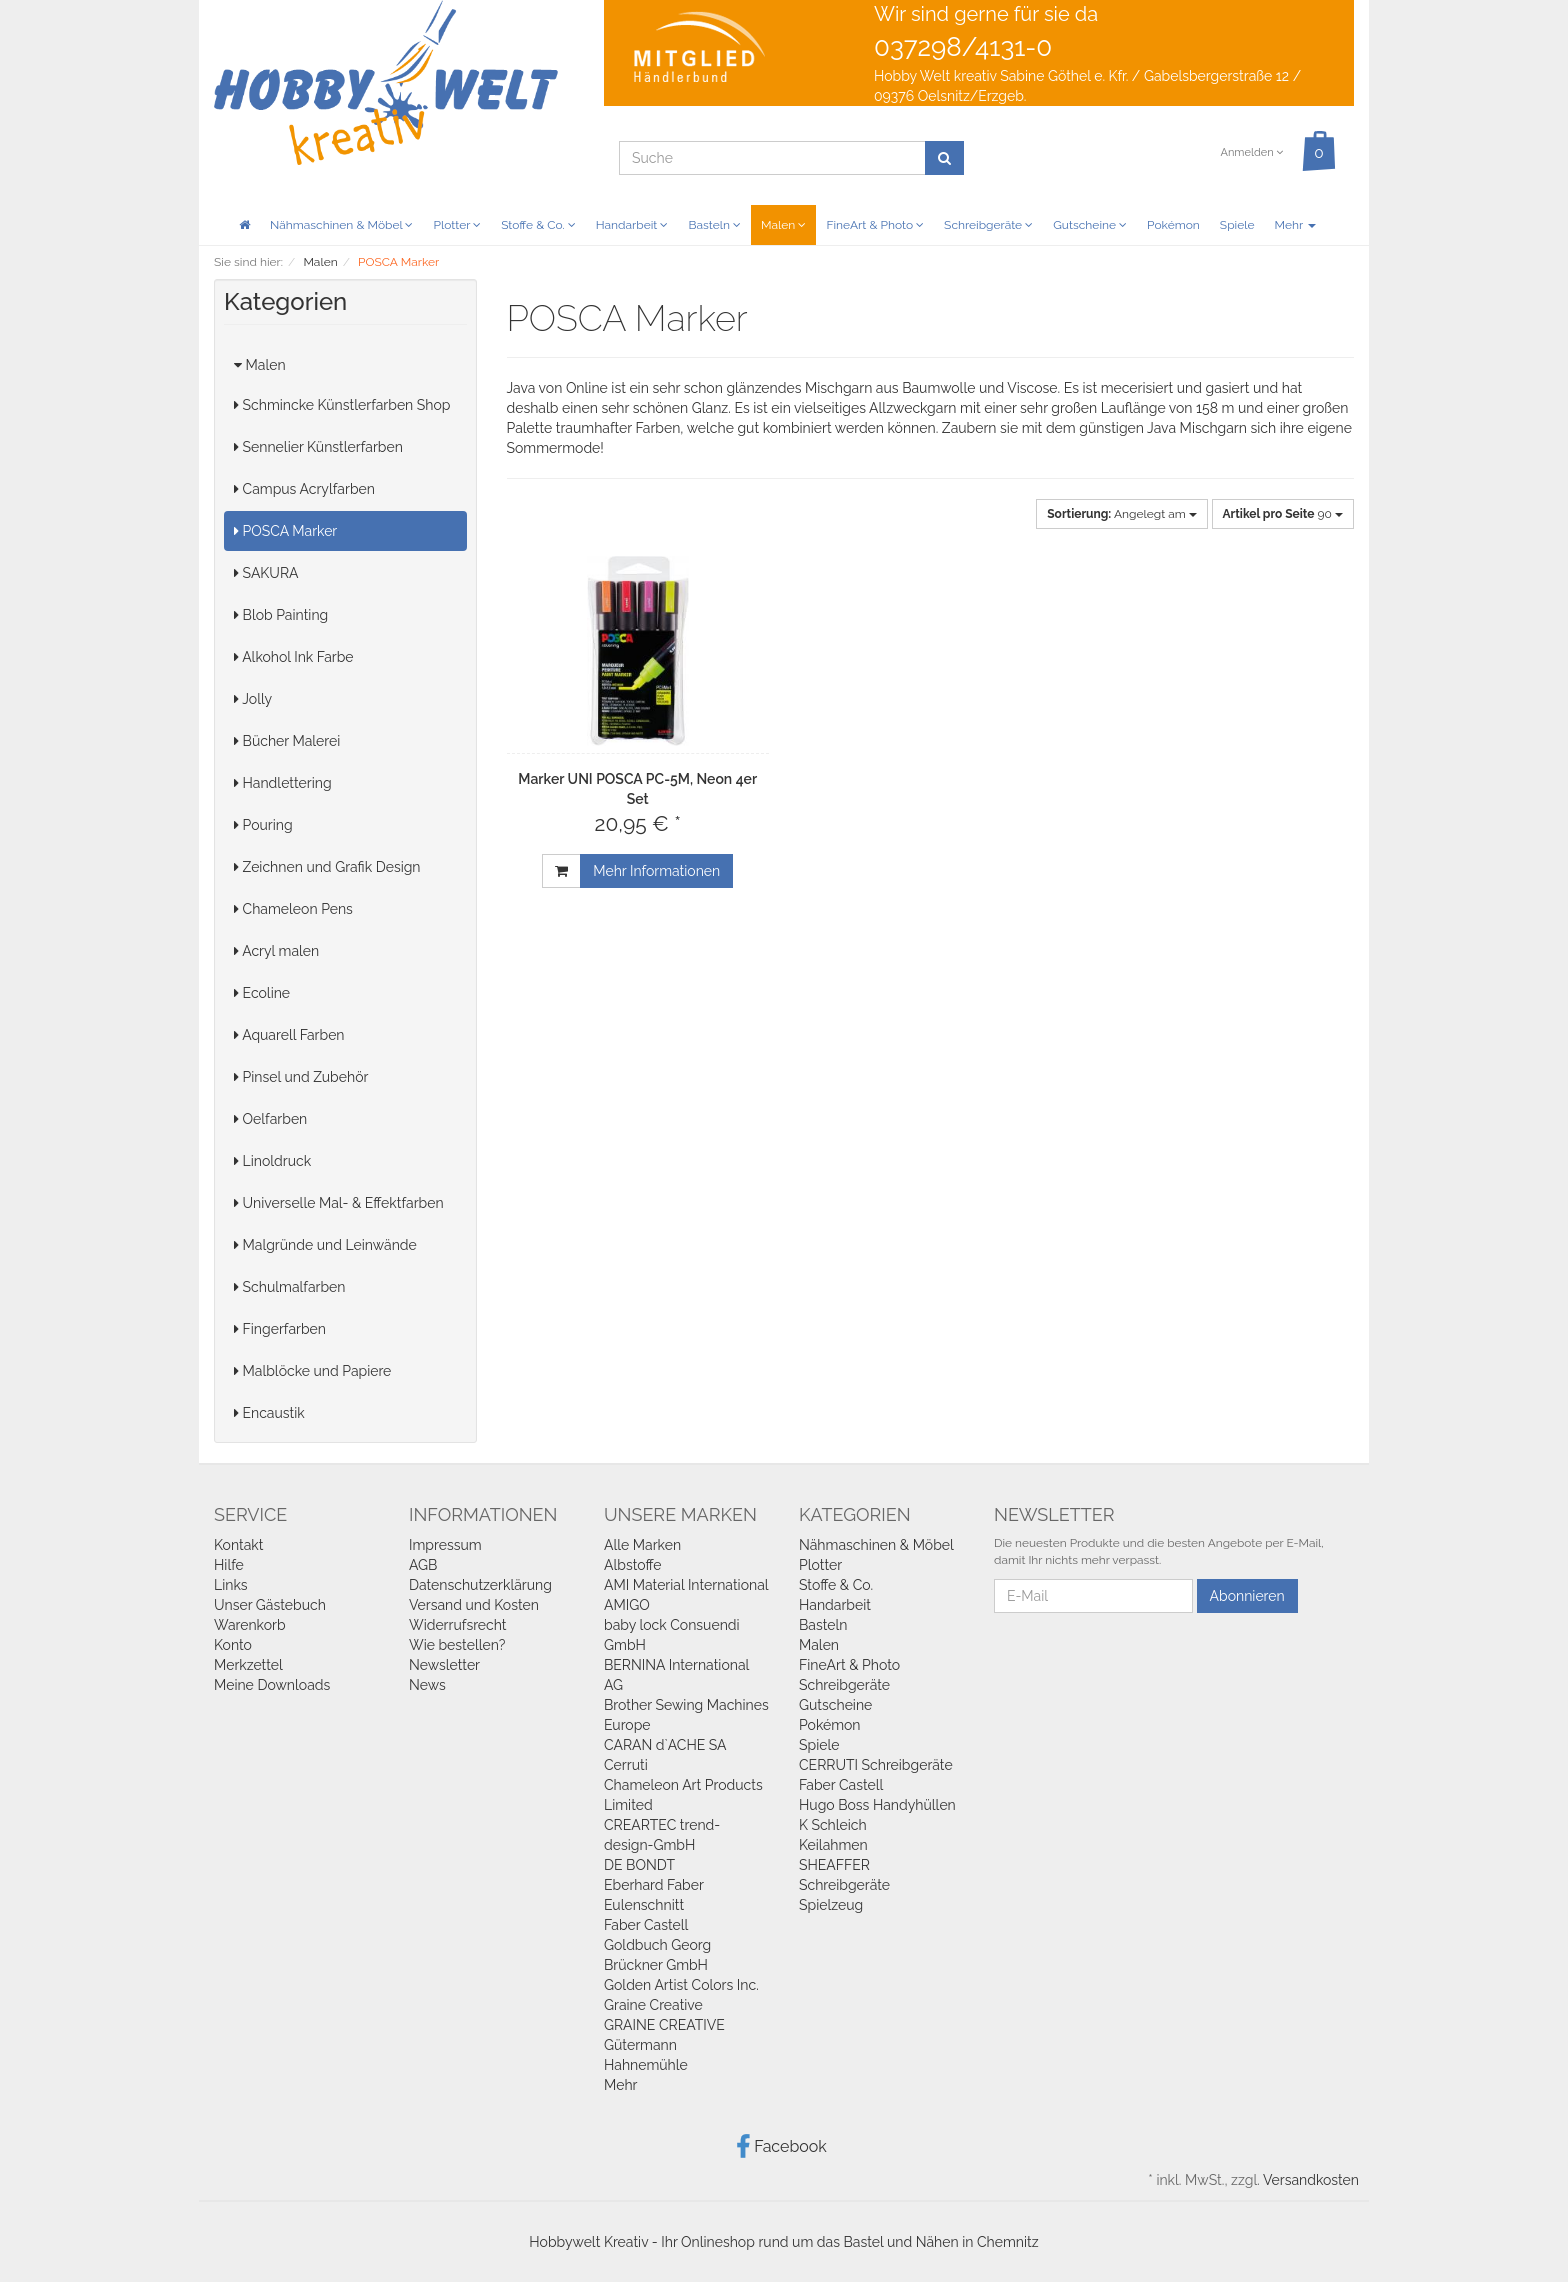 This screenshot has width=1568, height=2282. Describe the element at coordinates (266, 573) in the screenshot. I see `SAKURA` at that location.